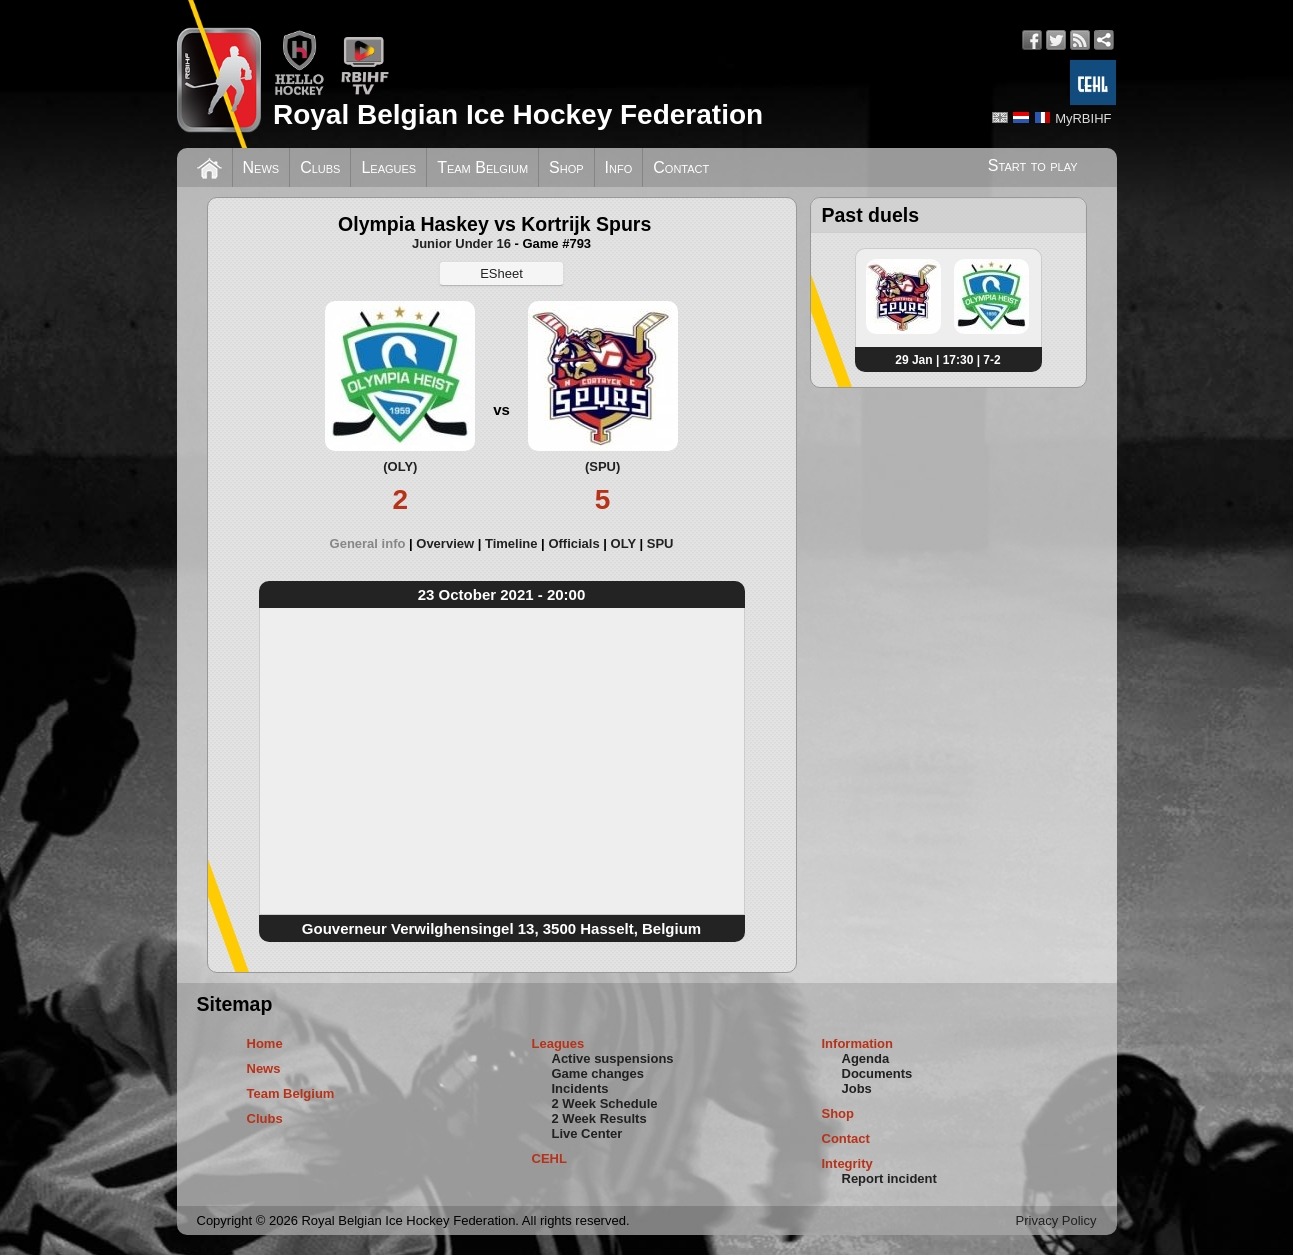 This screenshot has width=1293, height=1255. I want to click on Incidents, so click(580, 1088).